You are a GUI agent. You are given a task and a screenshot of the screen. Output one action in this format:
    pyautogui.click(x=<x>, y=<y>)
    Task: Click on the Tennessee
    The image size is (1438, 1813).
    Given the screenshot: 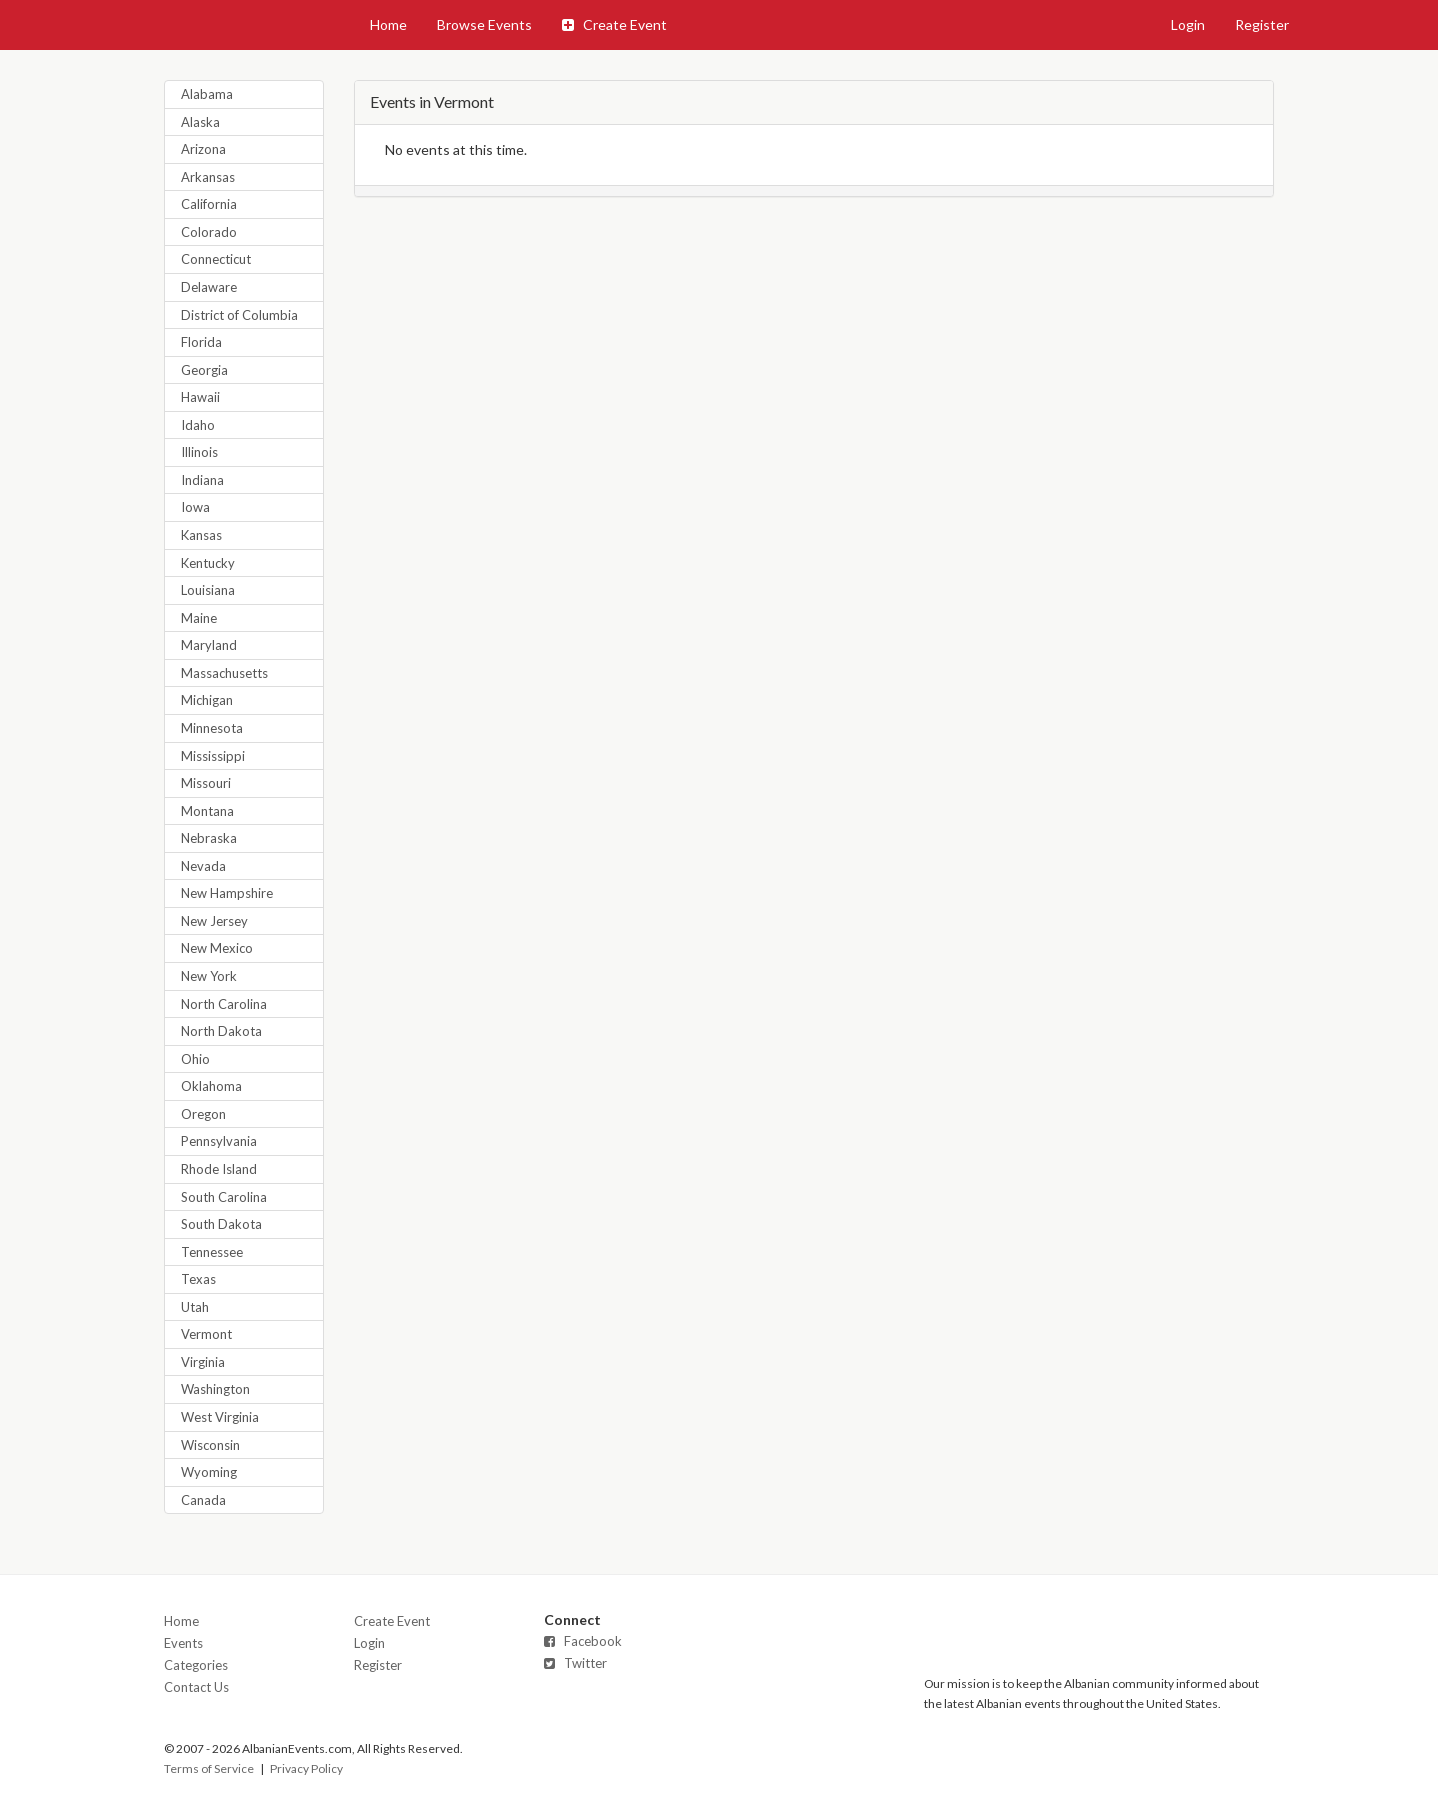 What is the action you would take?
    pyautogui.click(x=212, y=1252)
    